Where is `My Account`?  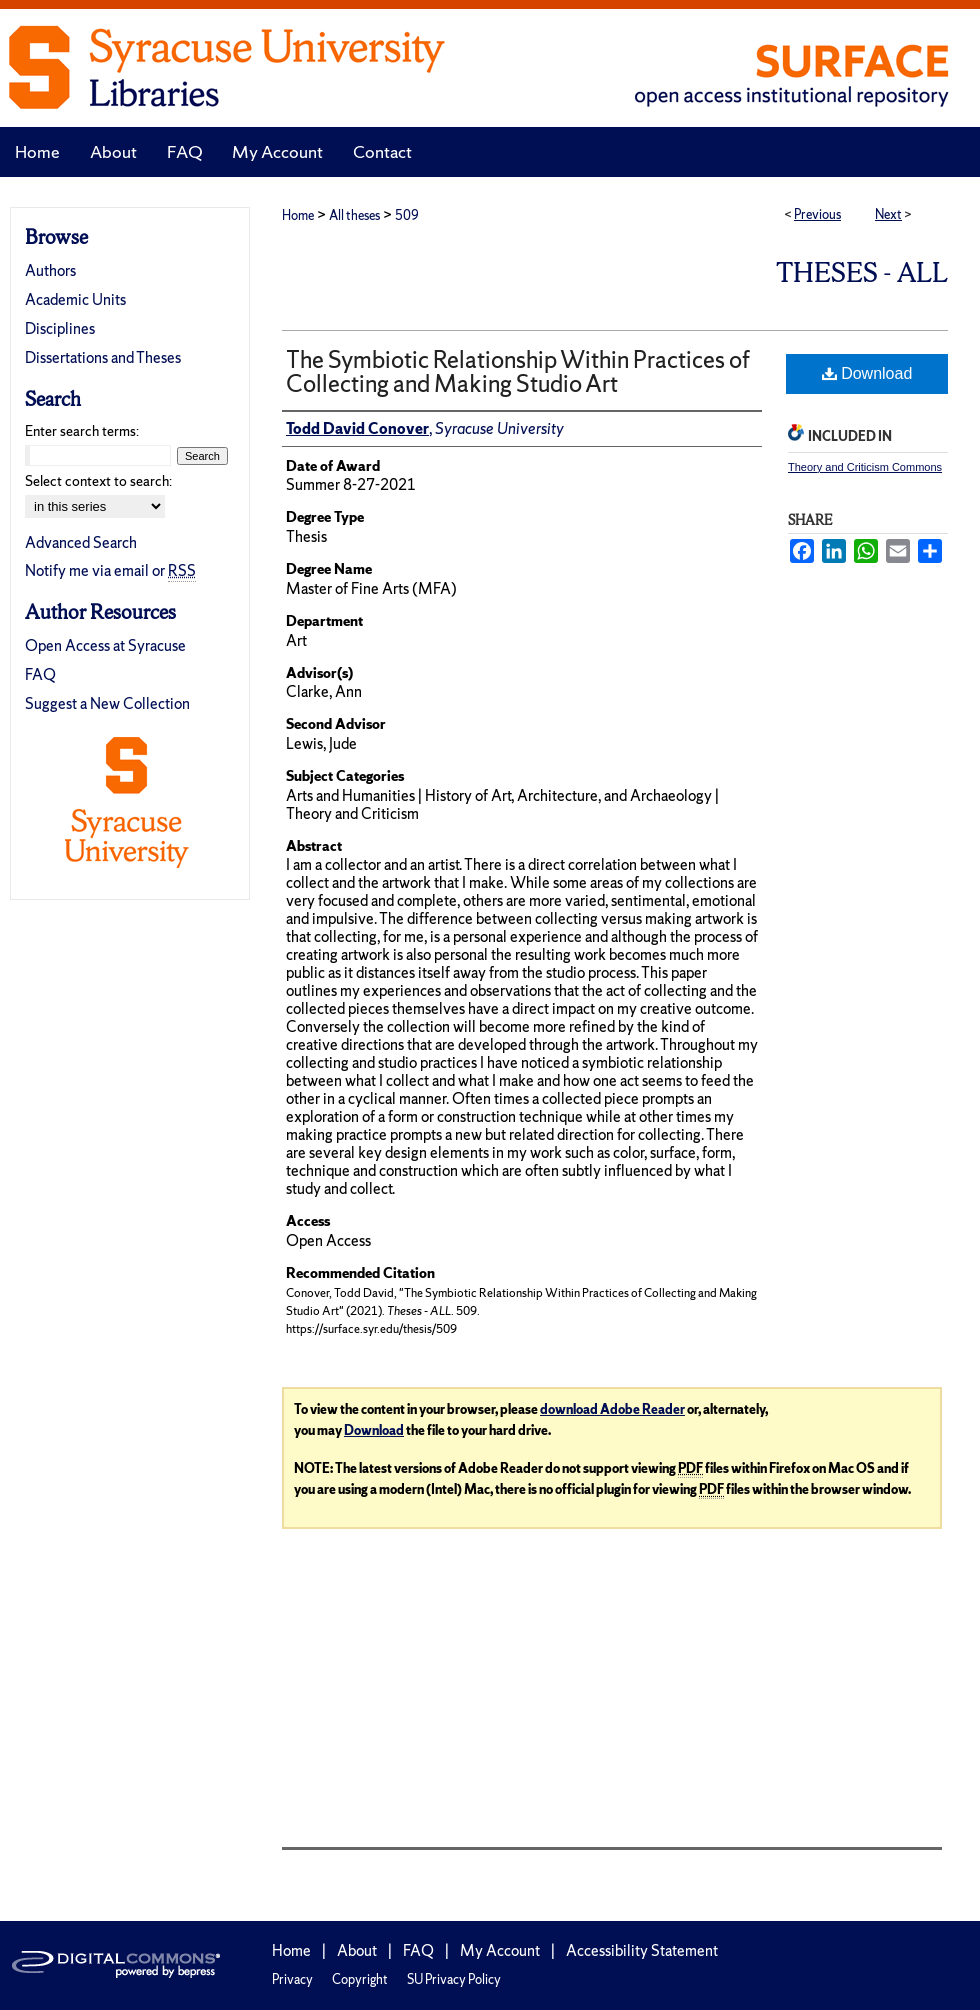 My Account is located at coordinates (500, 1950).